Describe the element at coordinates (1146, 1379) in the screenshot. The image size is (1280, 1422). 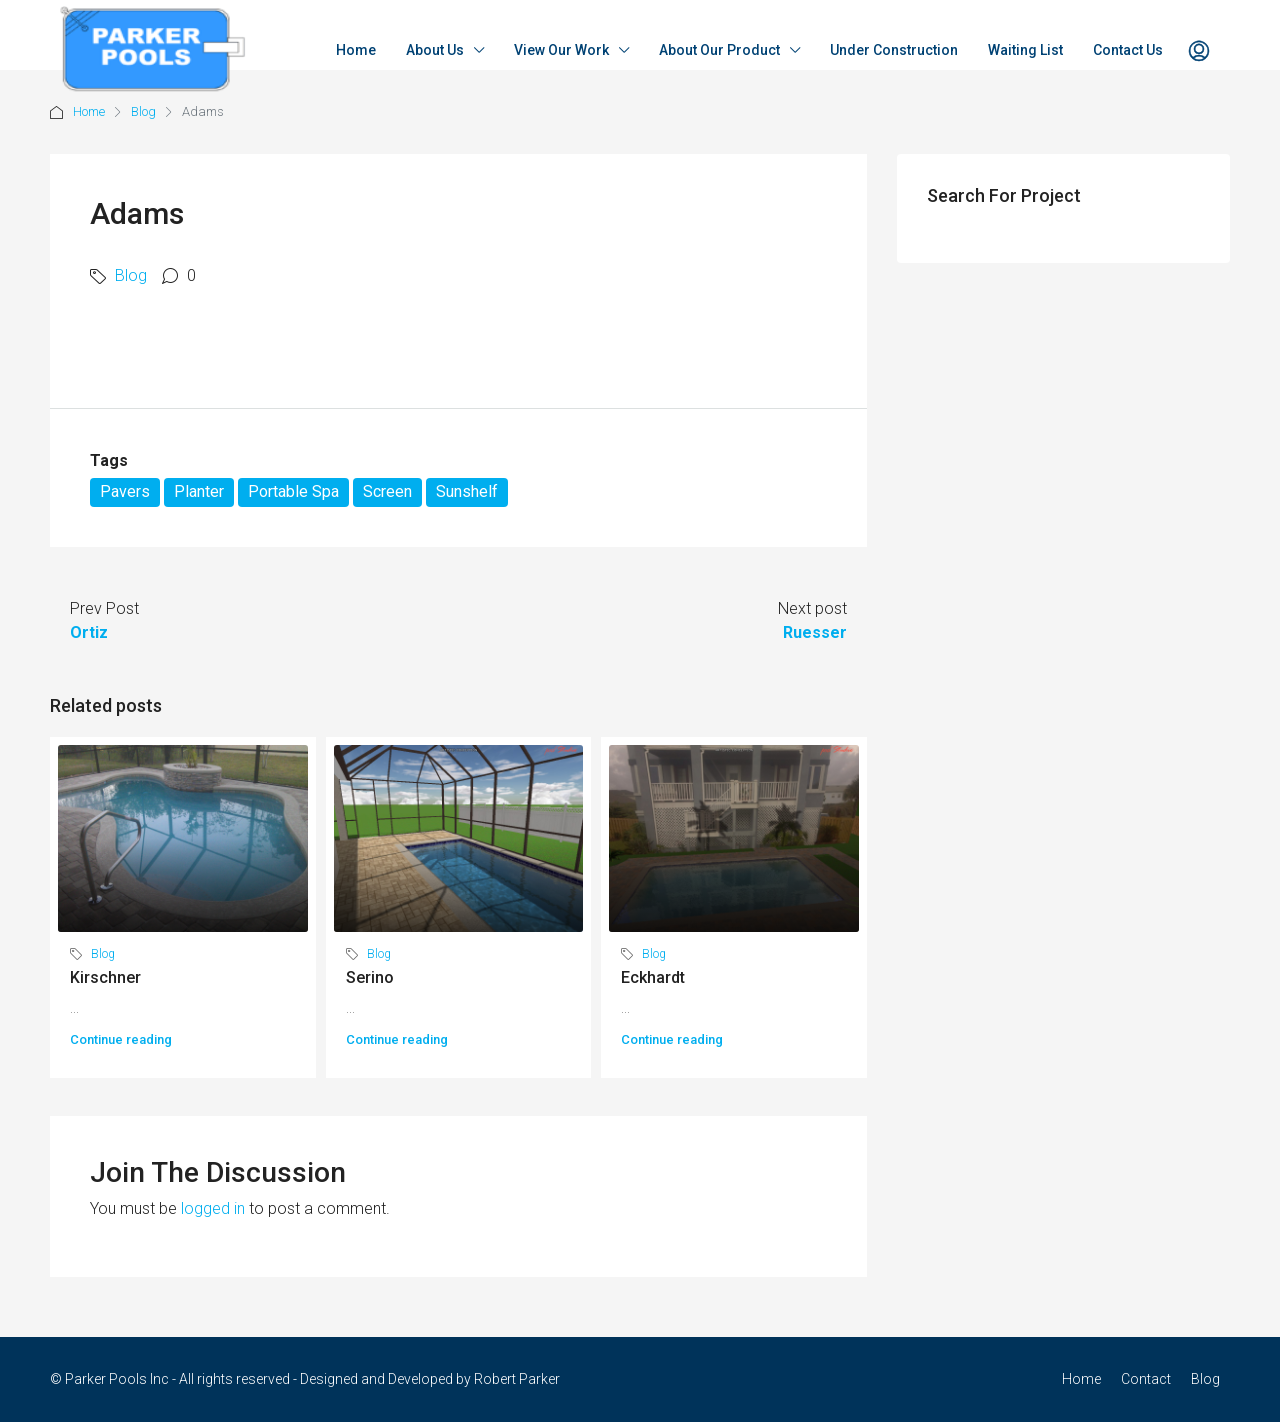
I see `Contact` at that location.